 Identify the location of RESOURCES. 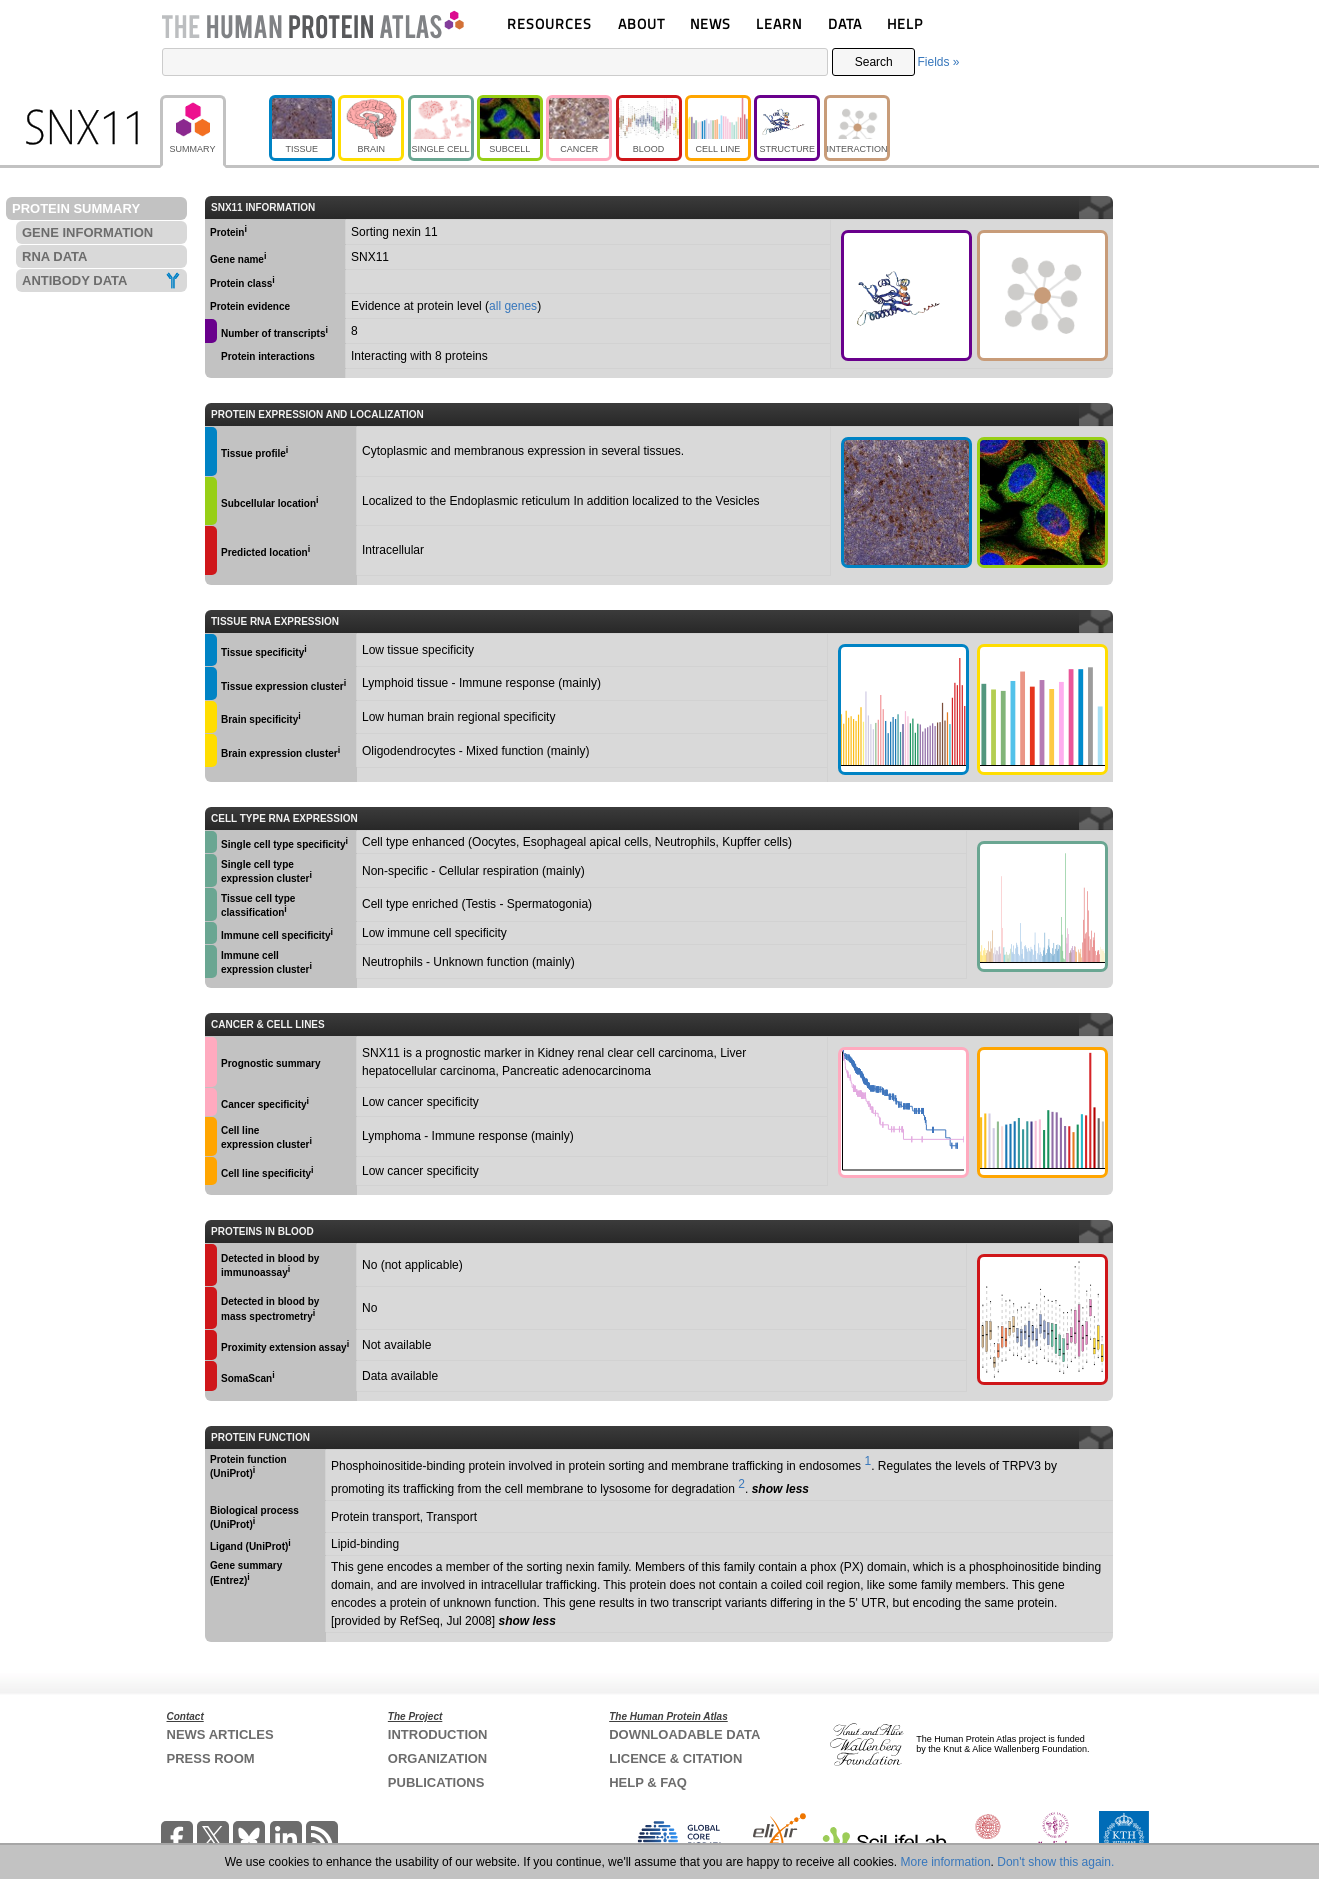
(549, 23).